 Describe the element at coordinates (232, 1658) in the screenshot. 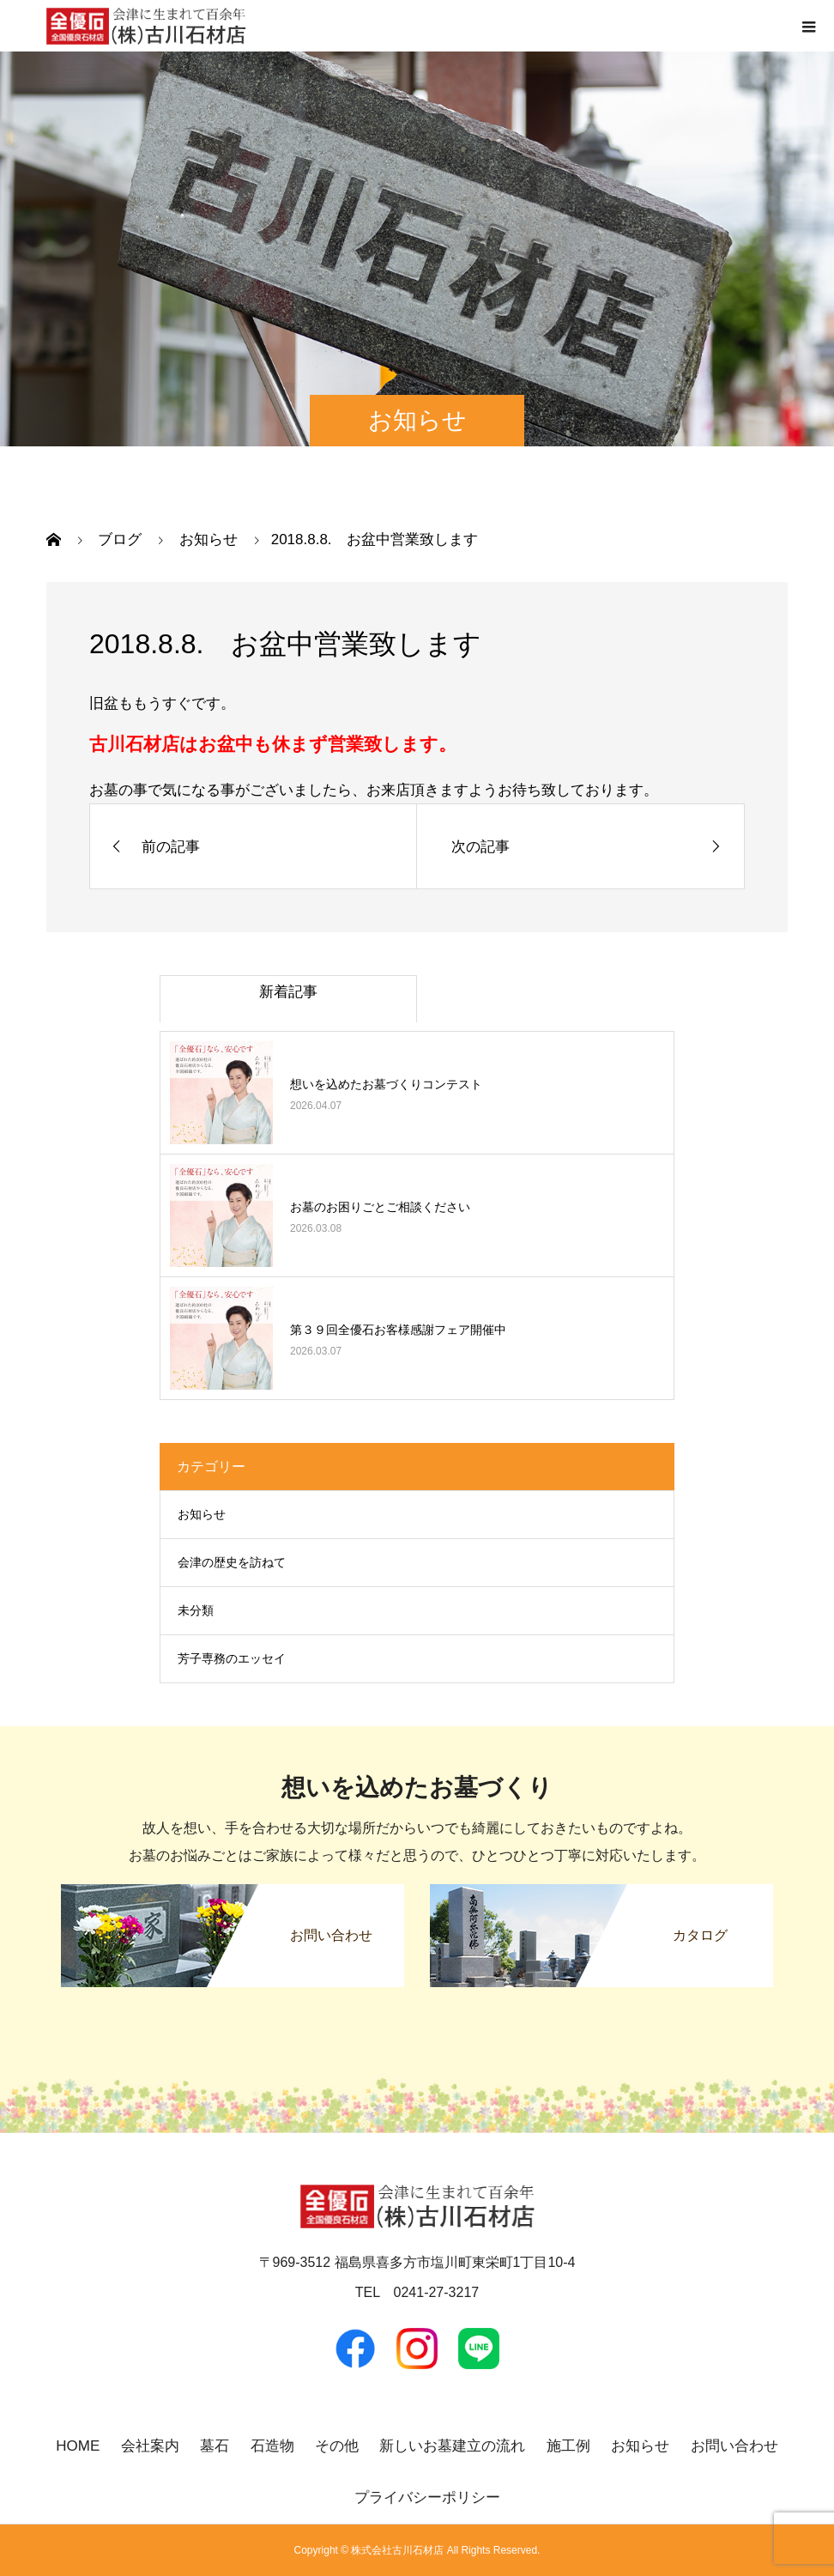

I see `芳子専務のエッセイ` at that location.